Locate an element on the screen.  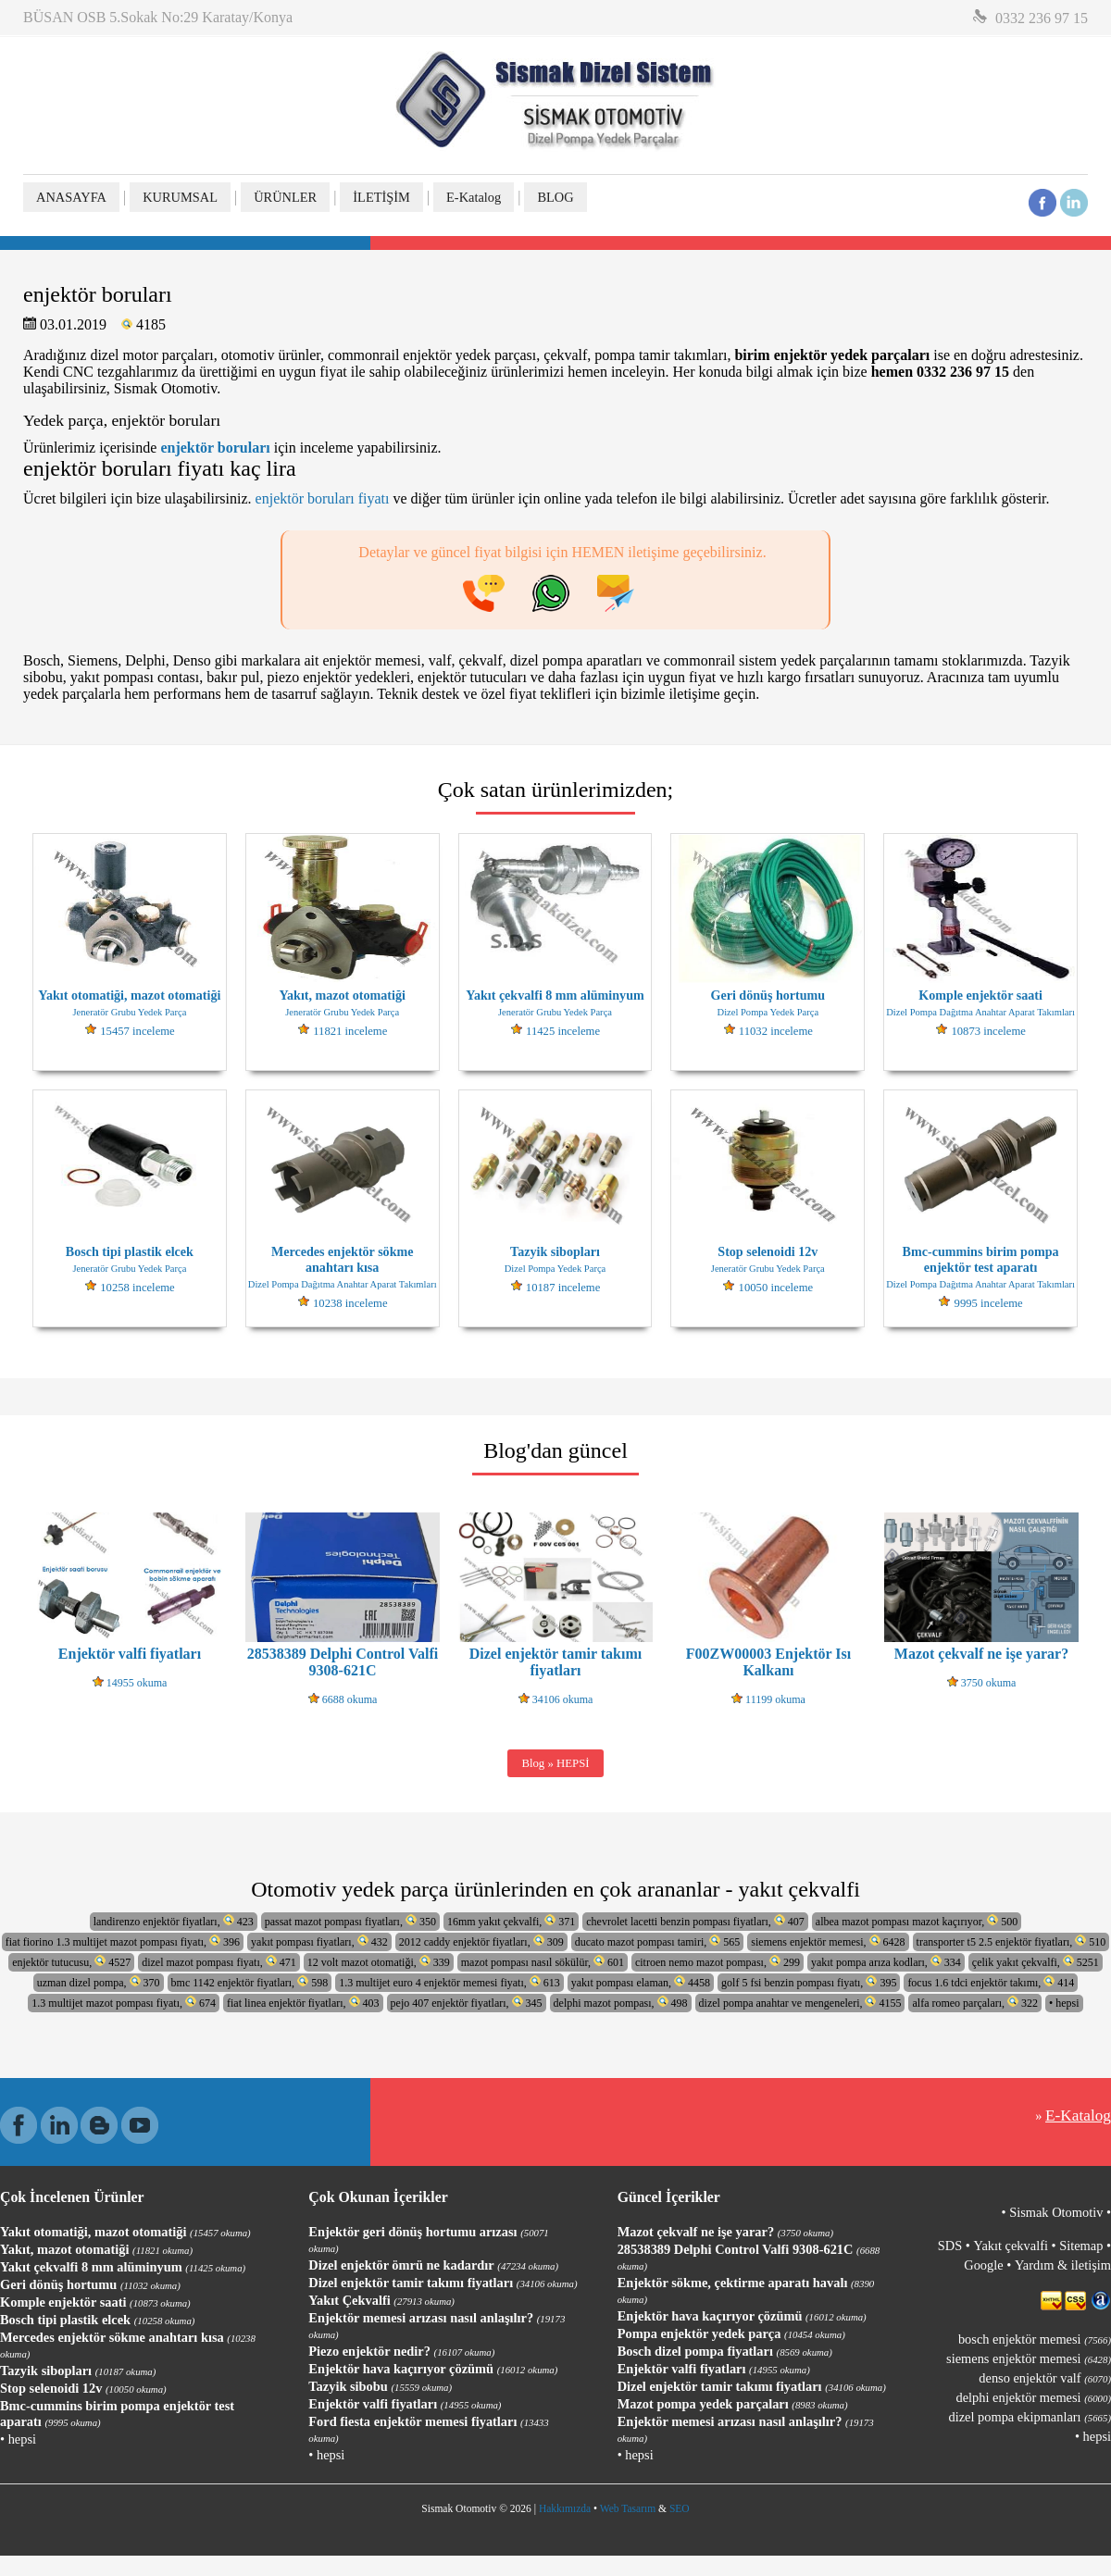
delphi enjektör memesi is located at coordinates (1033, 2397).